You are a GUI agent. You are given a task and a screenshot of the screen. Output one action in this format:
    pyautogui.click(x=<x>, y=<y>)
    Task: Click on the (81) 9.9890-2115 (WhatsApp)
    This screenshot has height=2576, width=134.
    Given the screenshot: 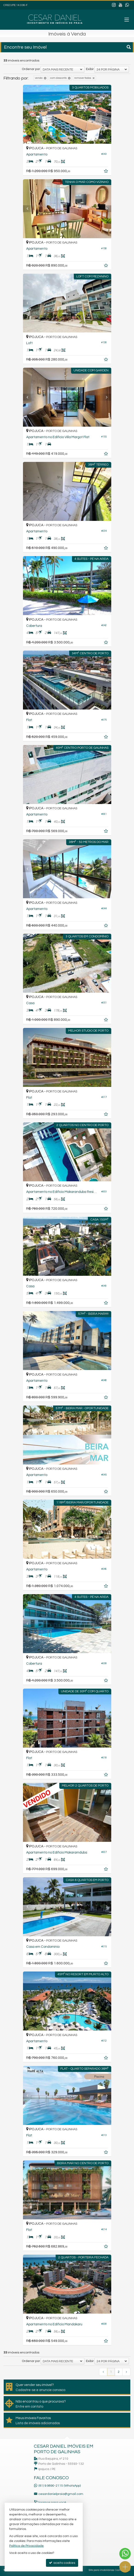 What is the action you would take?
    pyautogui.click(x=59, y=2485)
    